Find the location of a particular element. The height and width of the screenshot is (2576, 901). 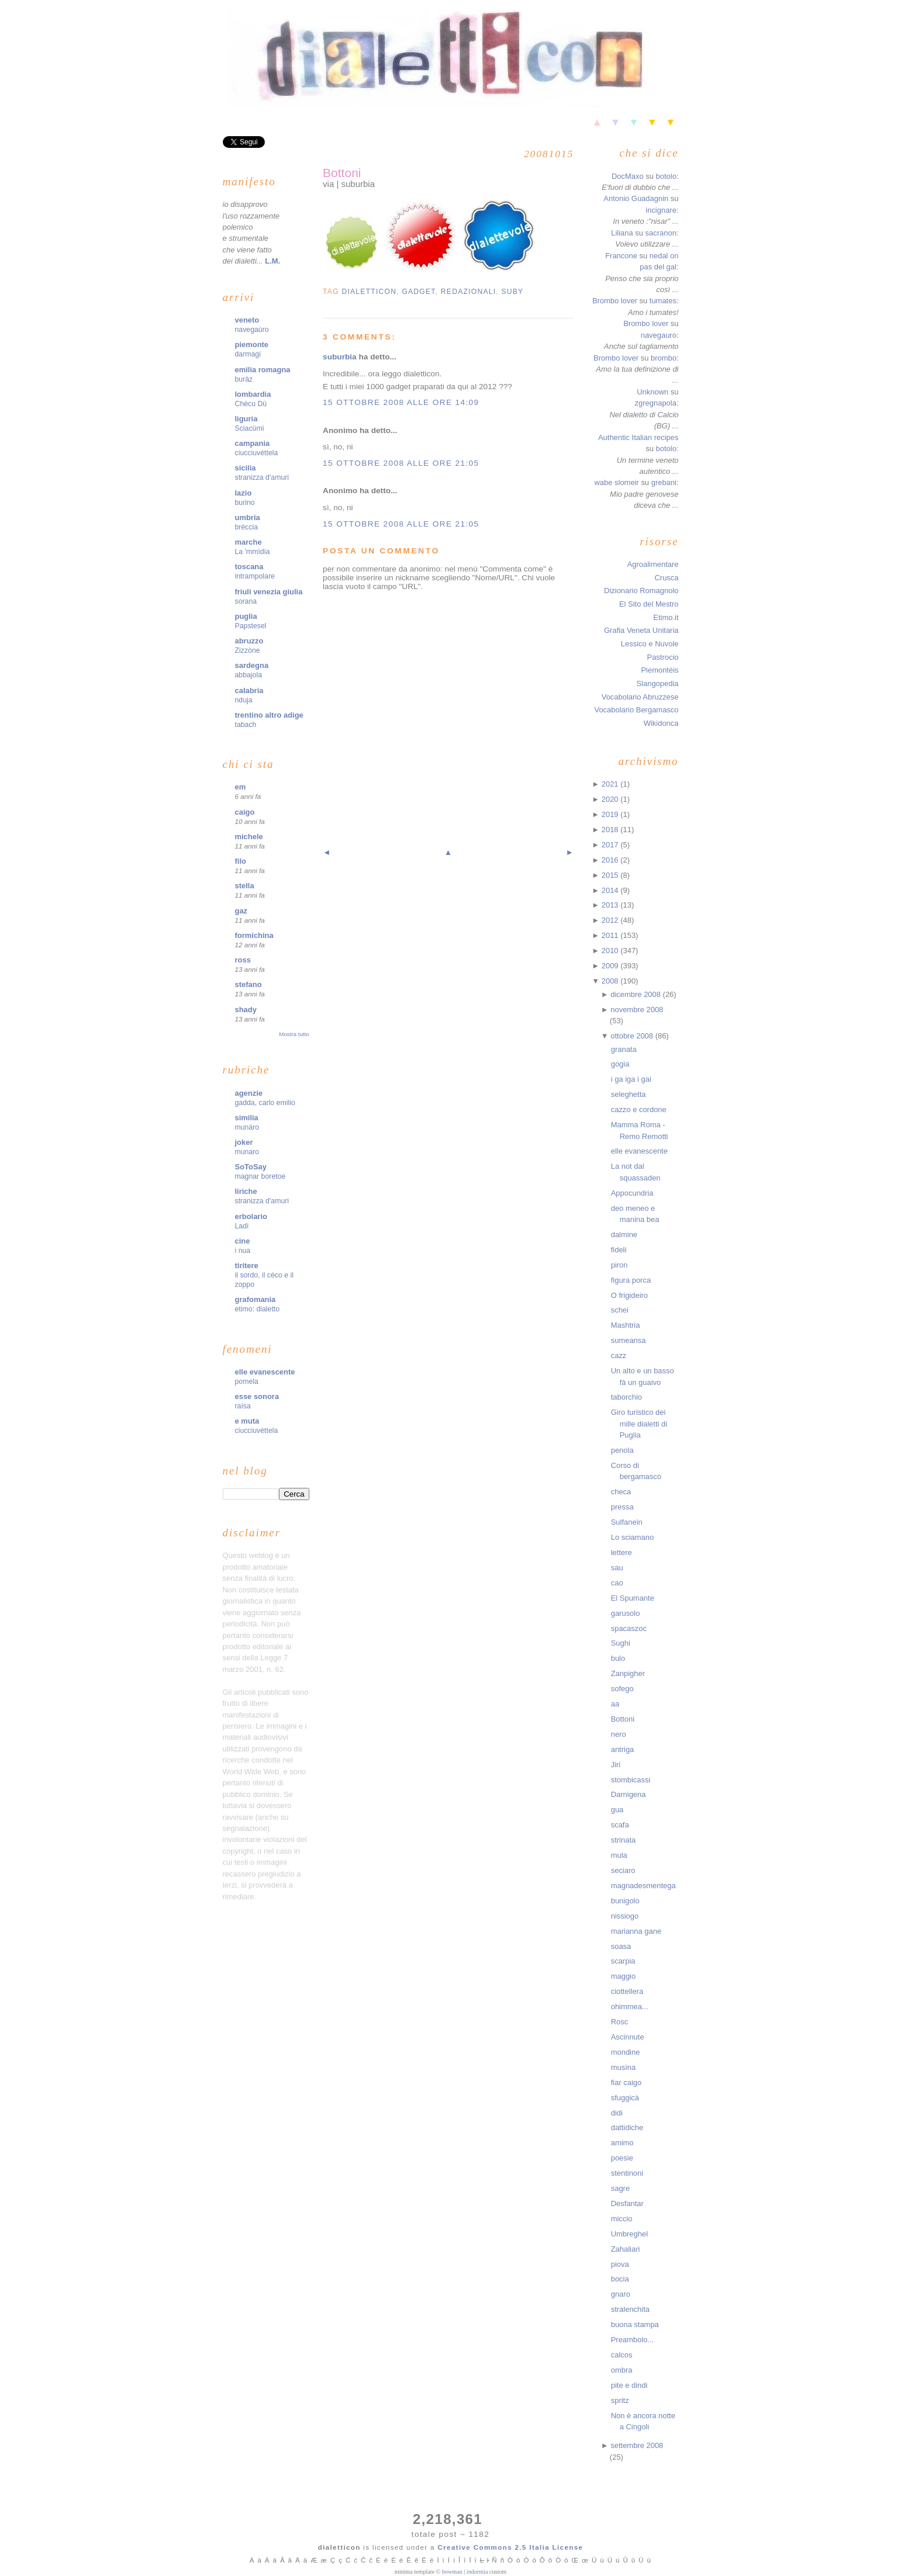

checa is located at coordinates (621, 1491).